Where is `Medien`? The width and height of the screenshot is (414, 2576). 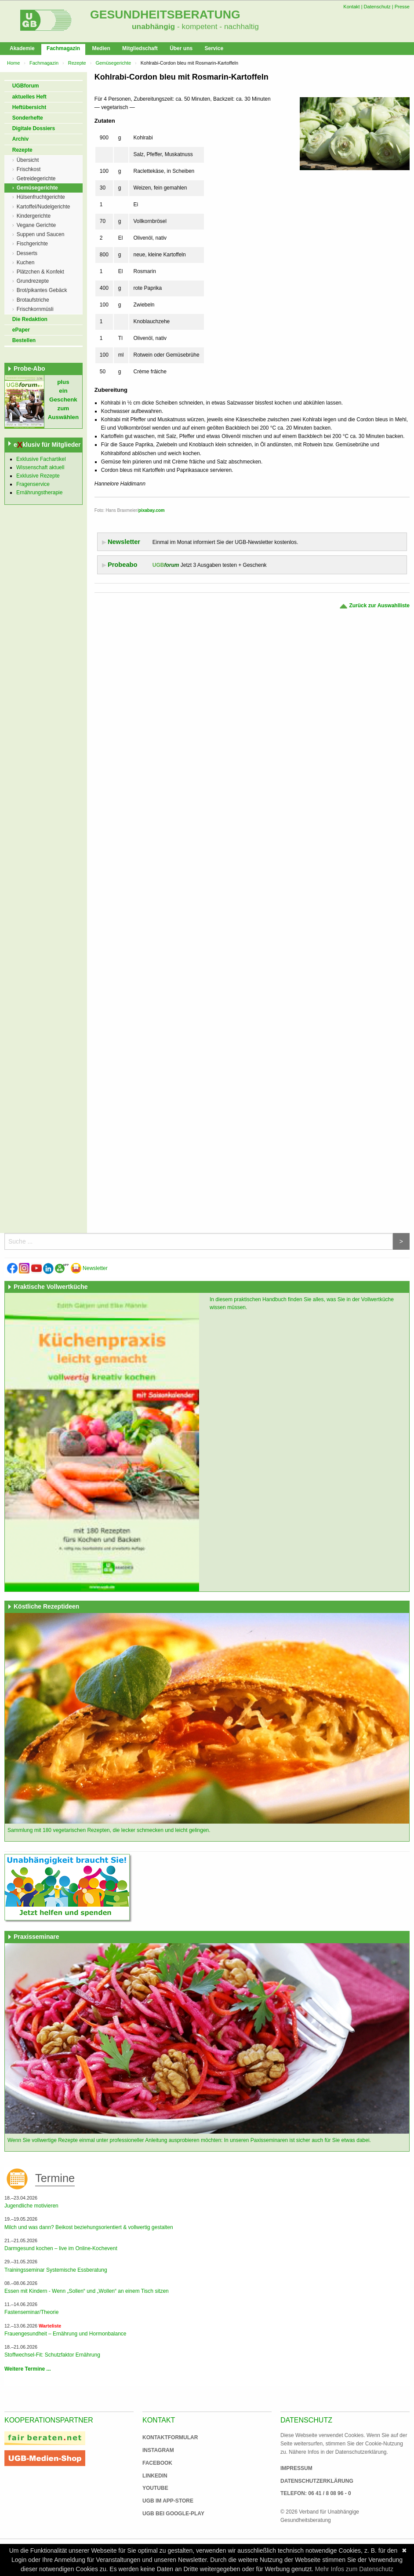
Medien is located at coordinates (101, 48).